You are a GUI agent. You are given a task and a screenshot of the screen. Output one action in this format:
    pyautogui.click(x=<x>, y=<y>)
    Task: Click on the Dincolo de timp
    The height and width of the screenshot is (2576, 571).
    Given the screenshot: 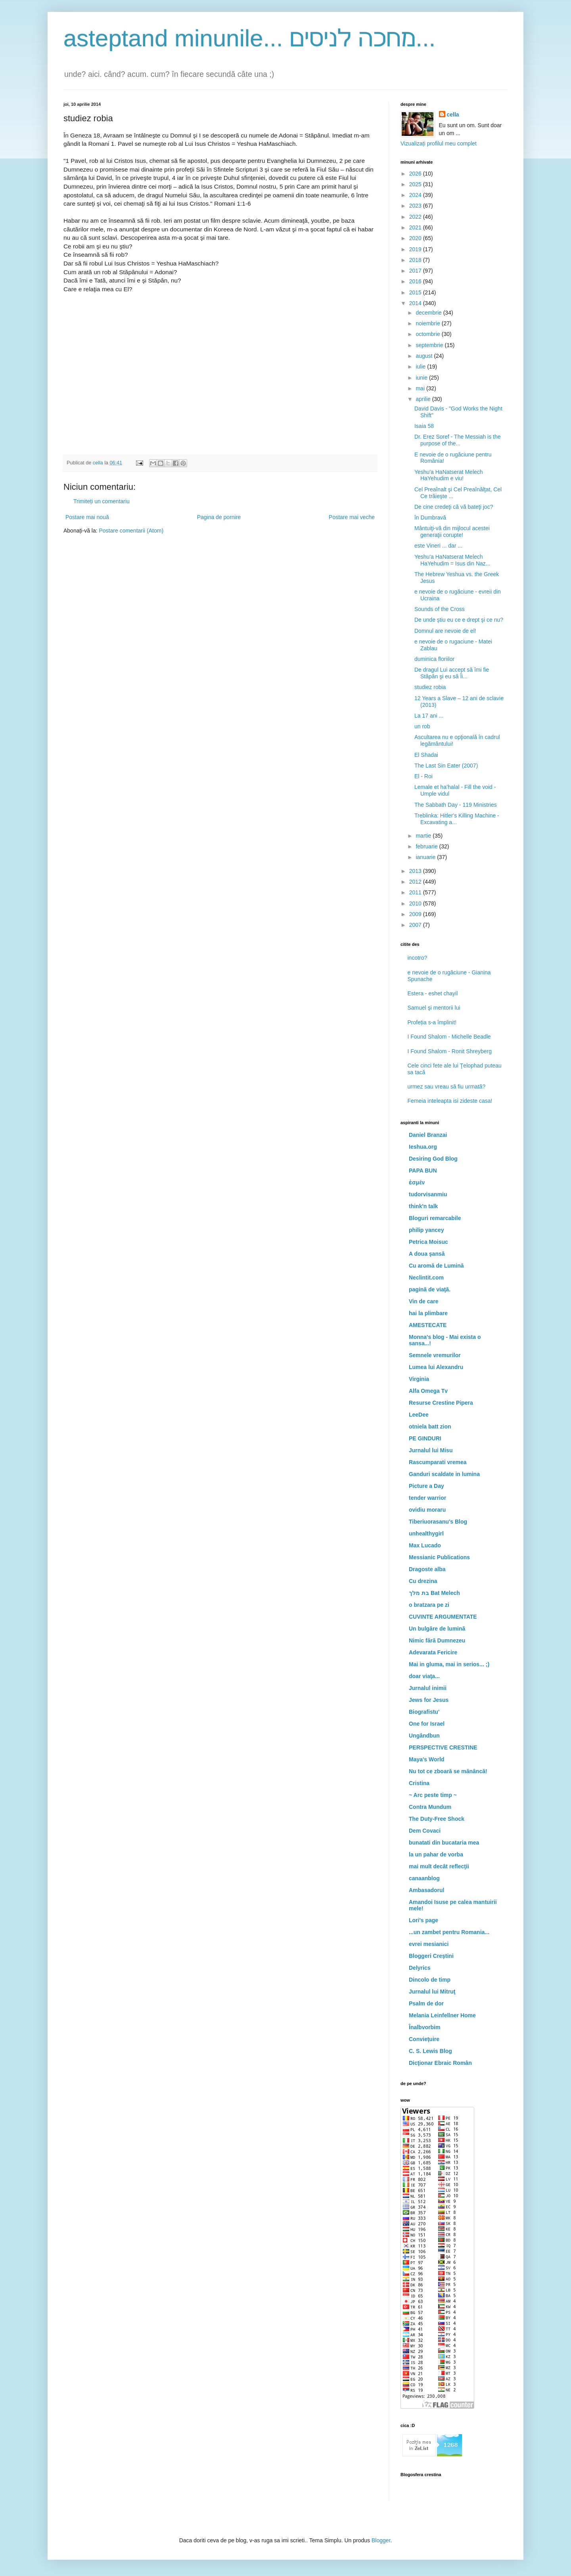 What is the action you would take?
    pyautogui.click(x=429, y=1979)
    